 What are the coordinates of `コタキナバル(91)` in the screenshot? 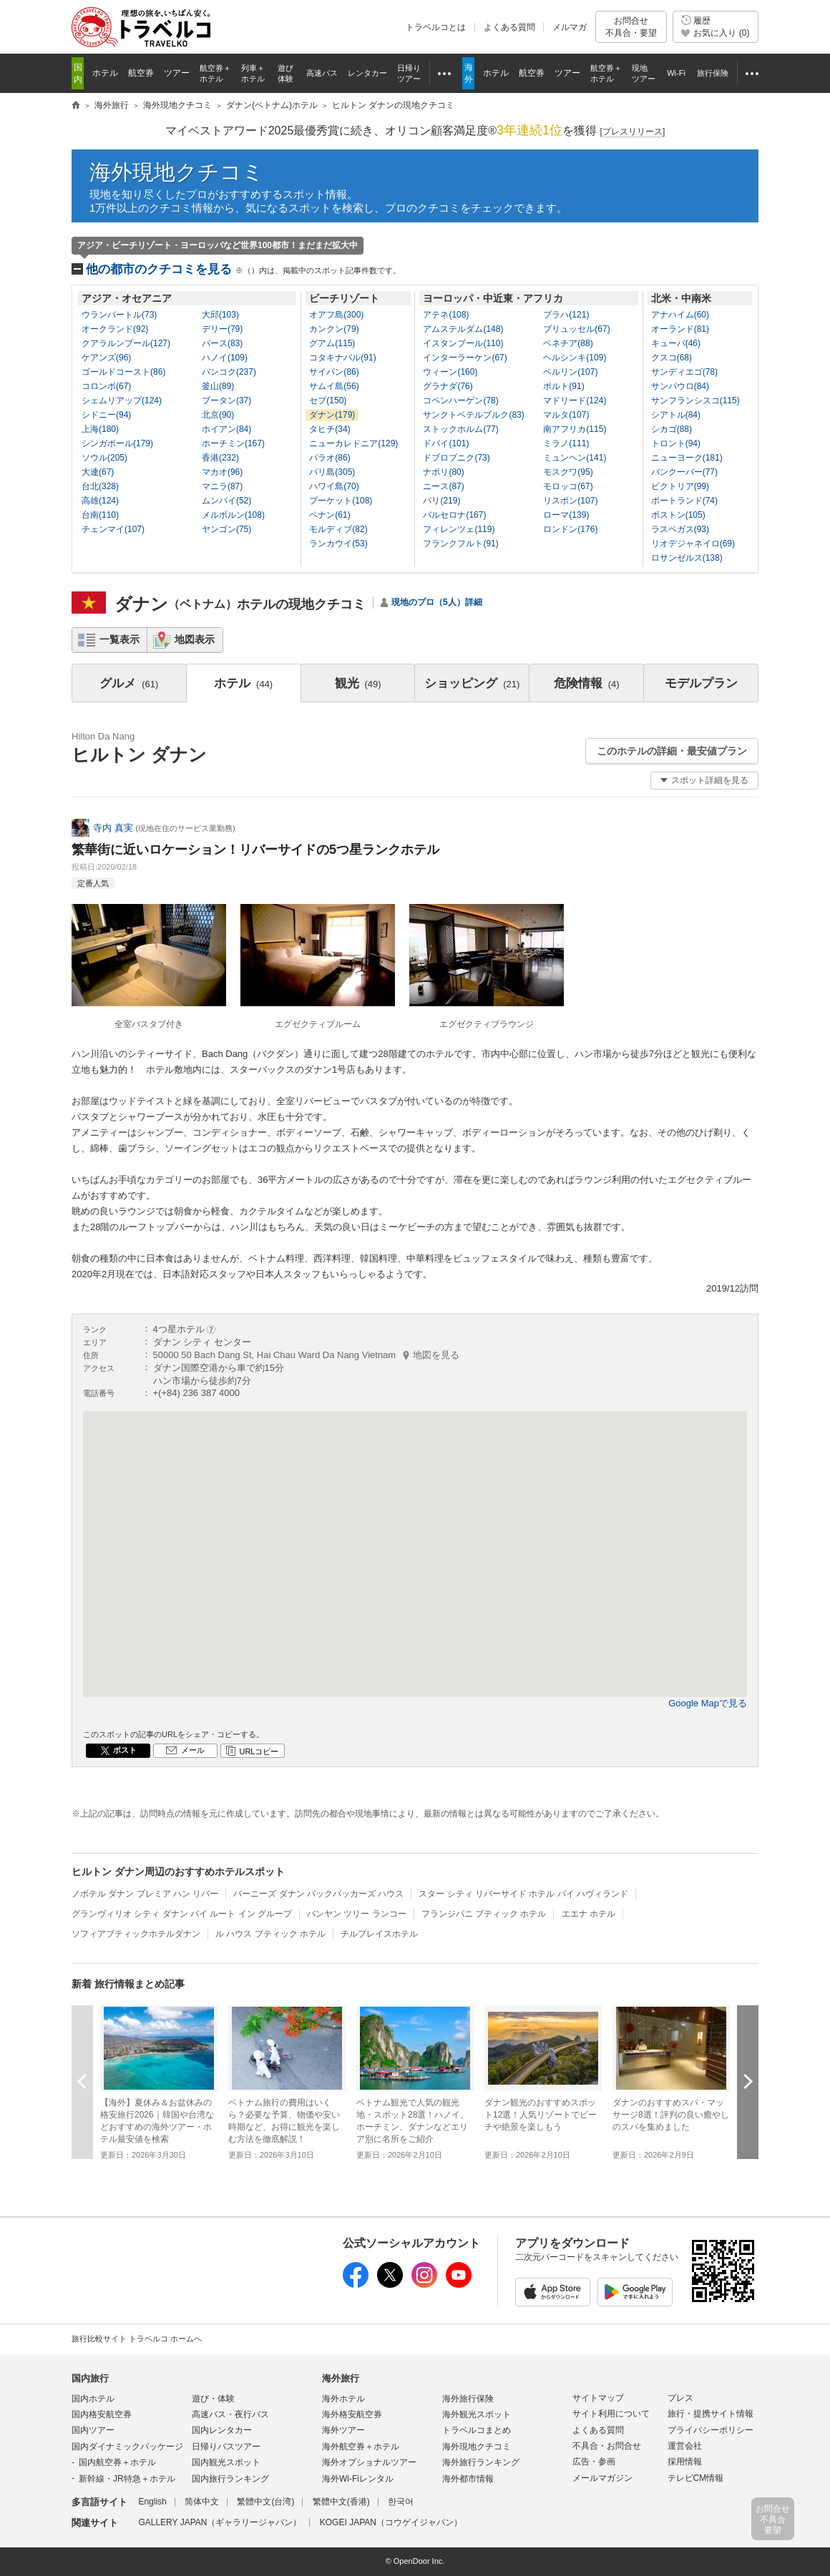 It's located at (342, 358).